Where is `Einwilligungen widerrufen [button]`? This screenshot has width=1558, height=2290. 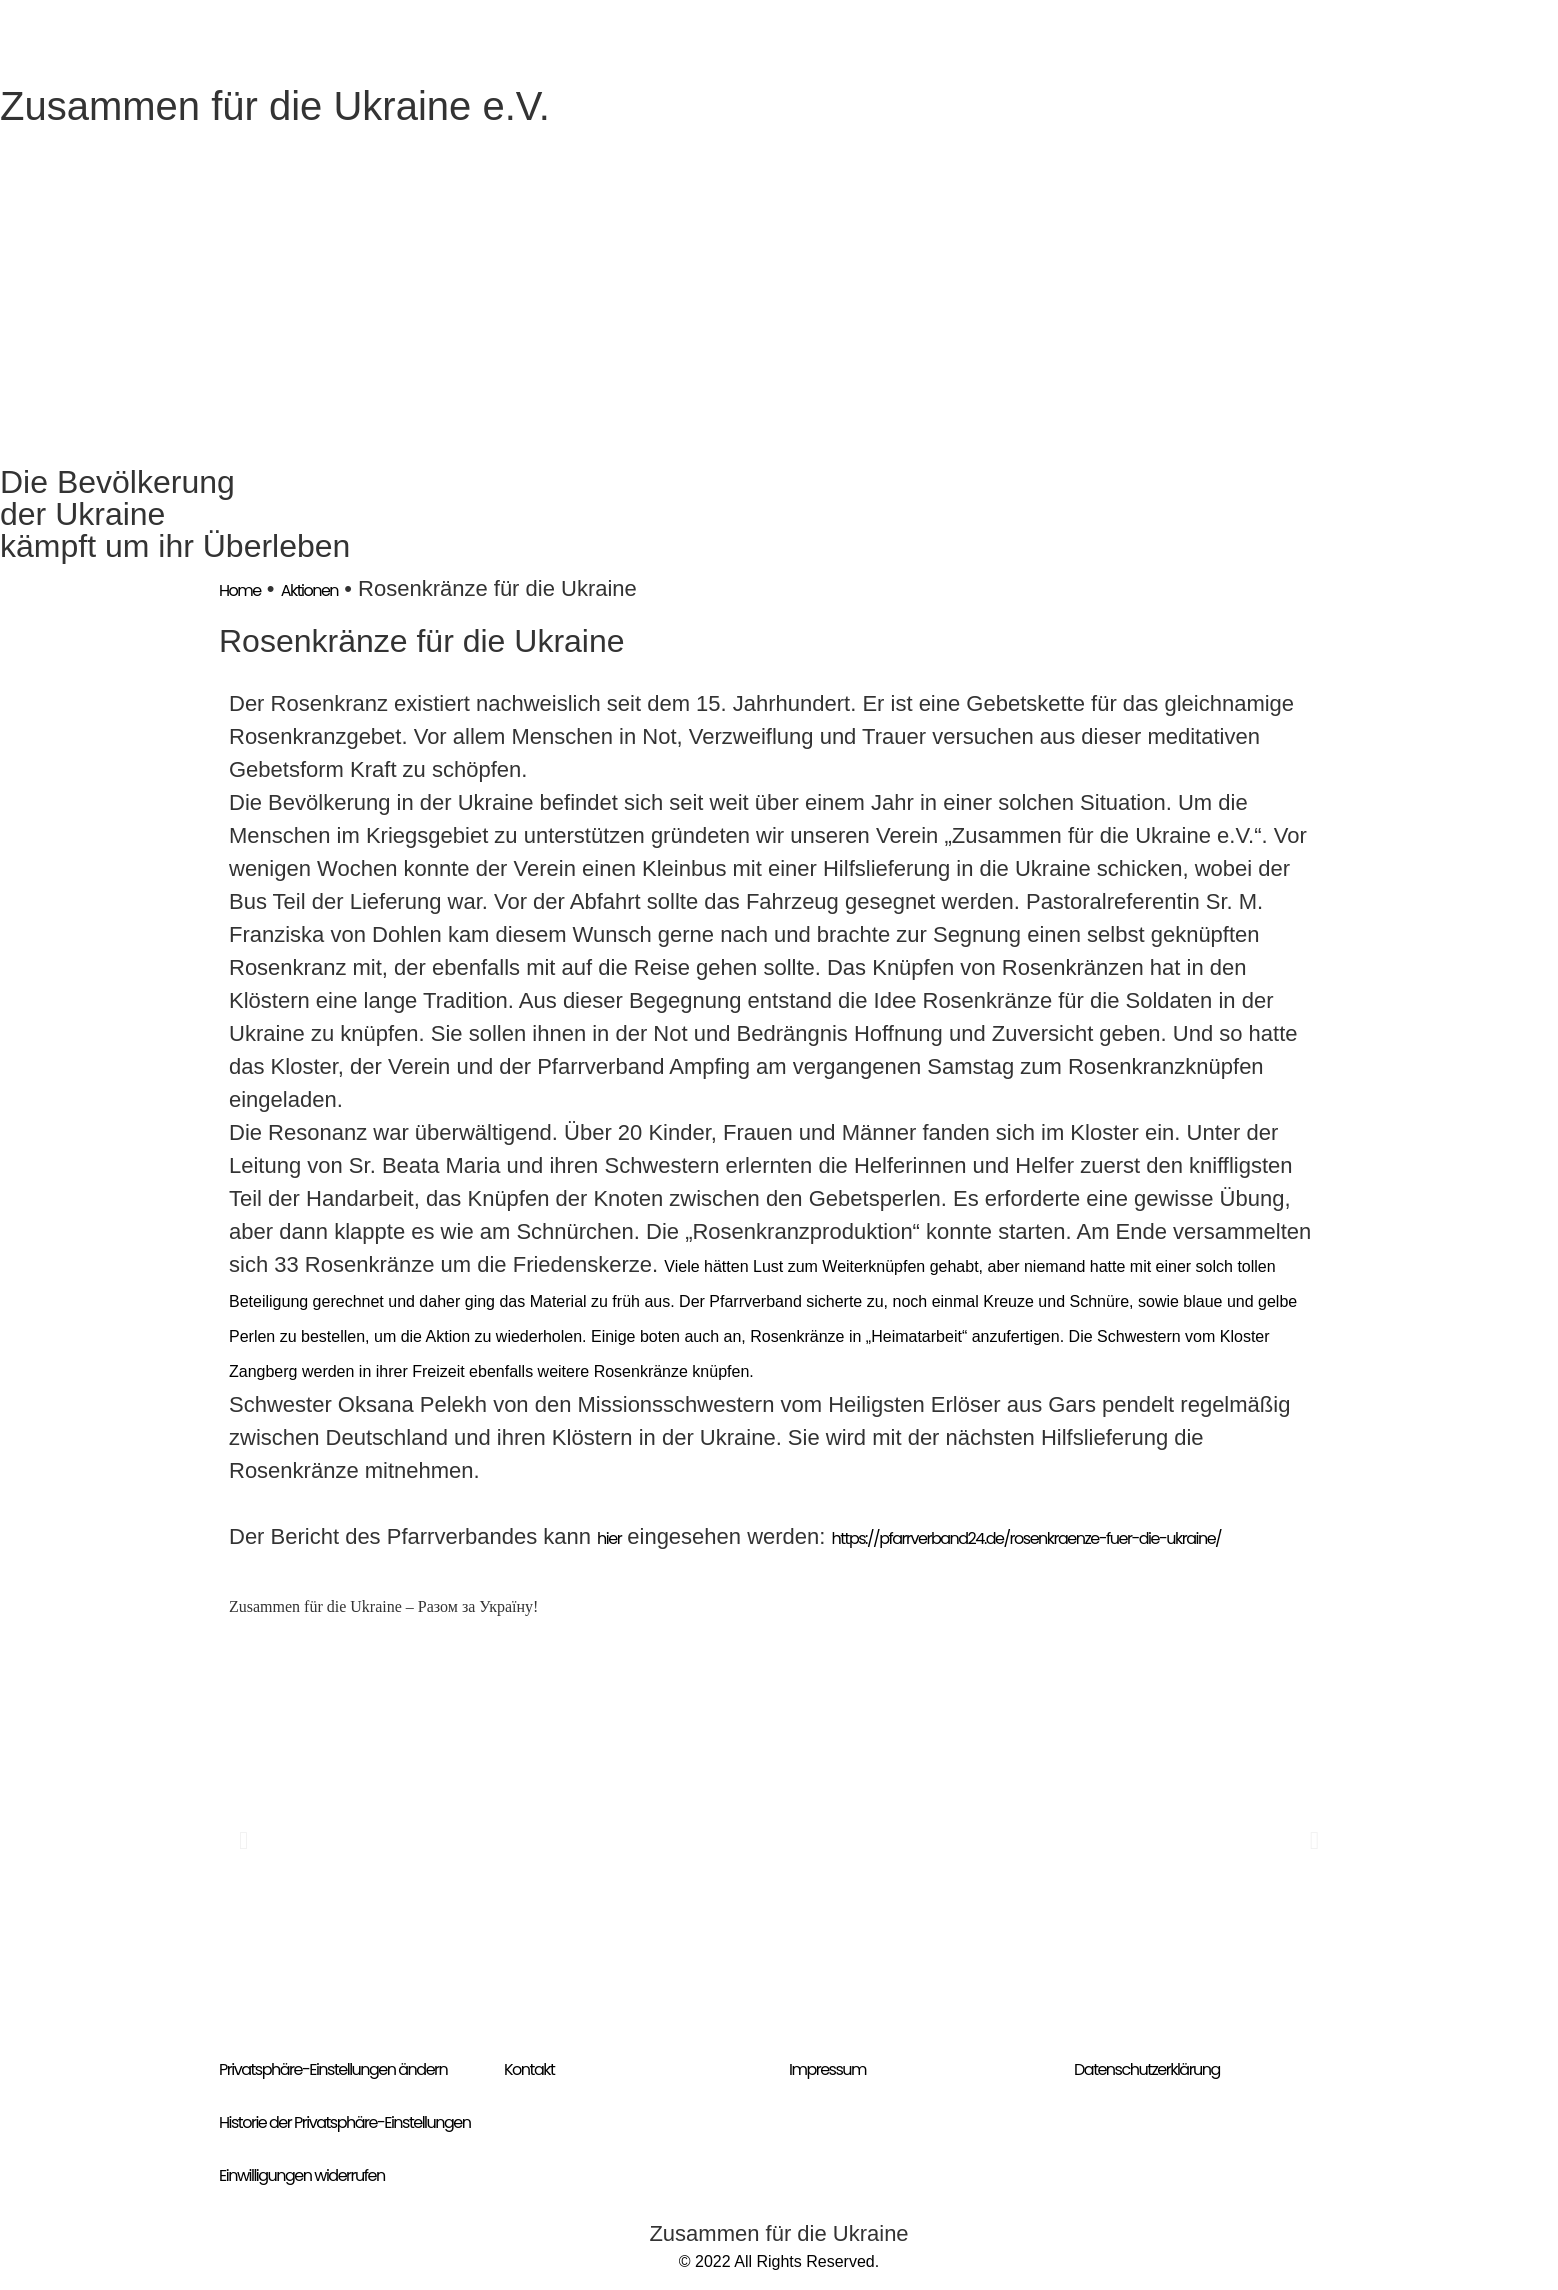
Einwilligungen widerrufen [button] is located at coordinates (302, 2175).